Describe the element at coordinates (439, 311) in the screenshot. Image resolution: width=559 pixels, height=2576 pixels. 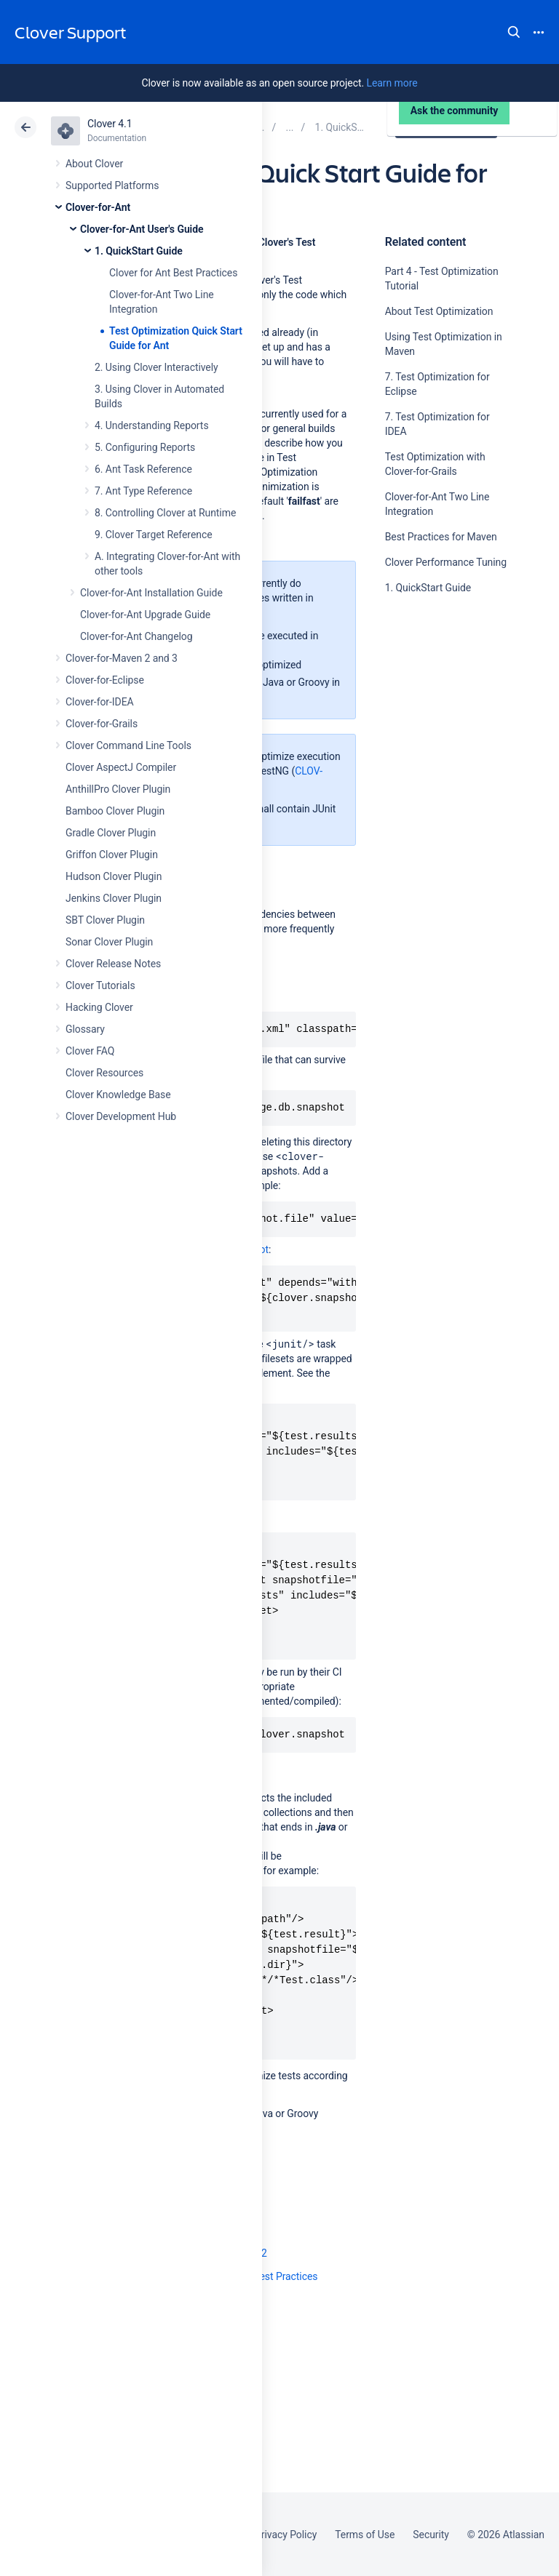
I see `About Test Optimization` at that location.